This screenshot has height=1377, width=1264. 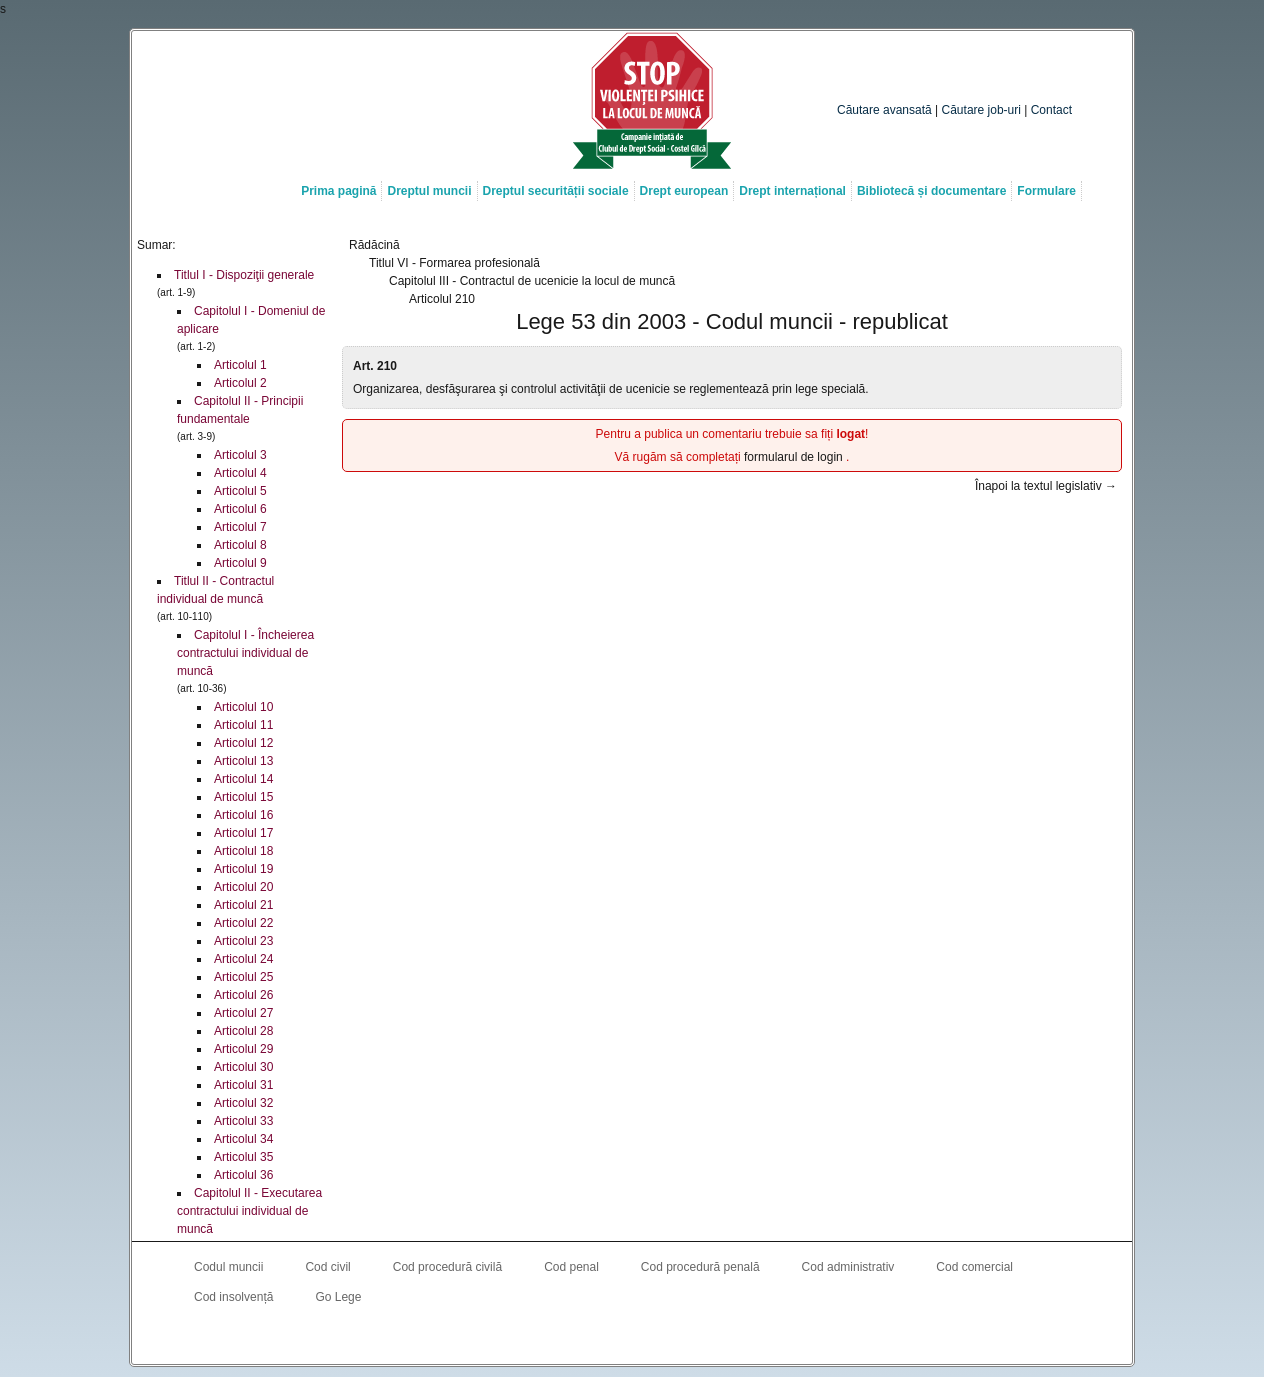 What do you see at coordinates (243, 1085) in the screenshot?
I see `Articolul 31` at bounding box center [243, 1085].